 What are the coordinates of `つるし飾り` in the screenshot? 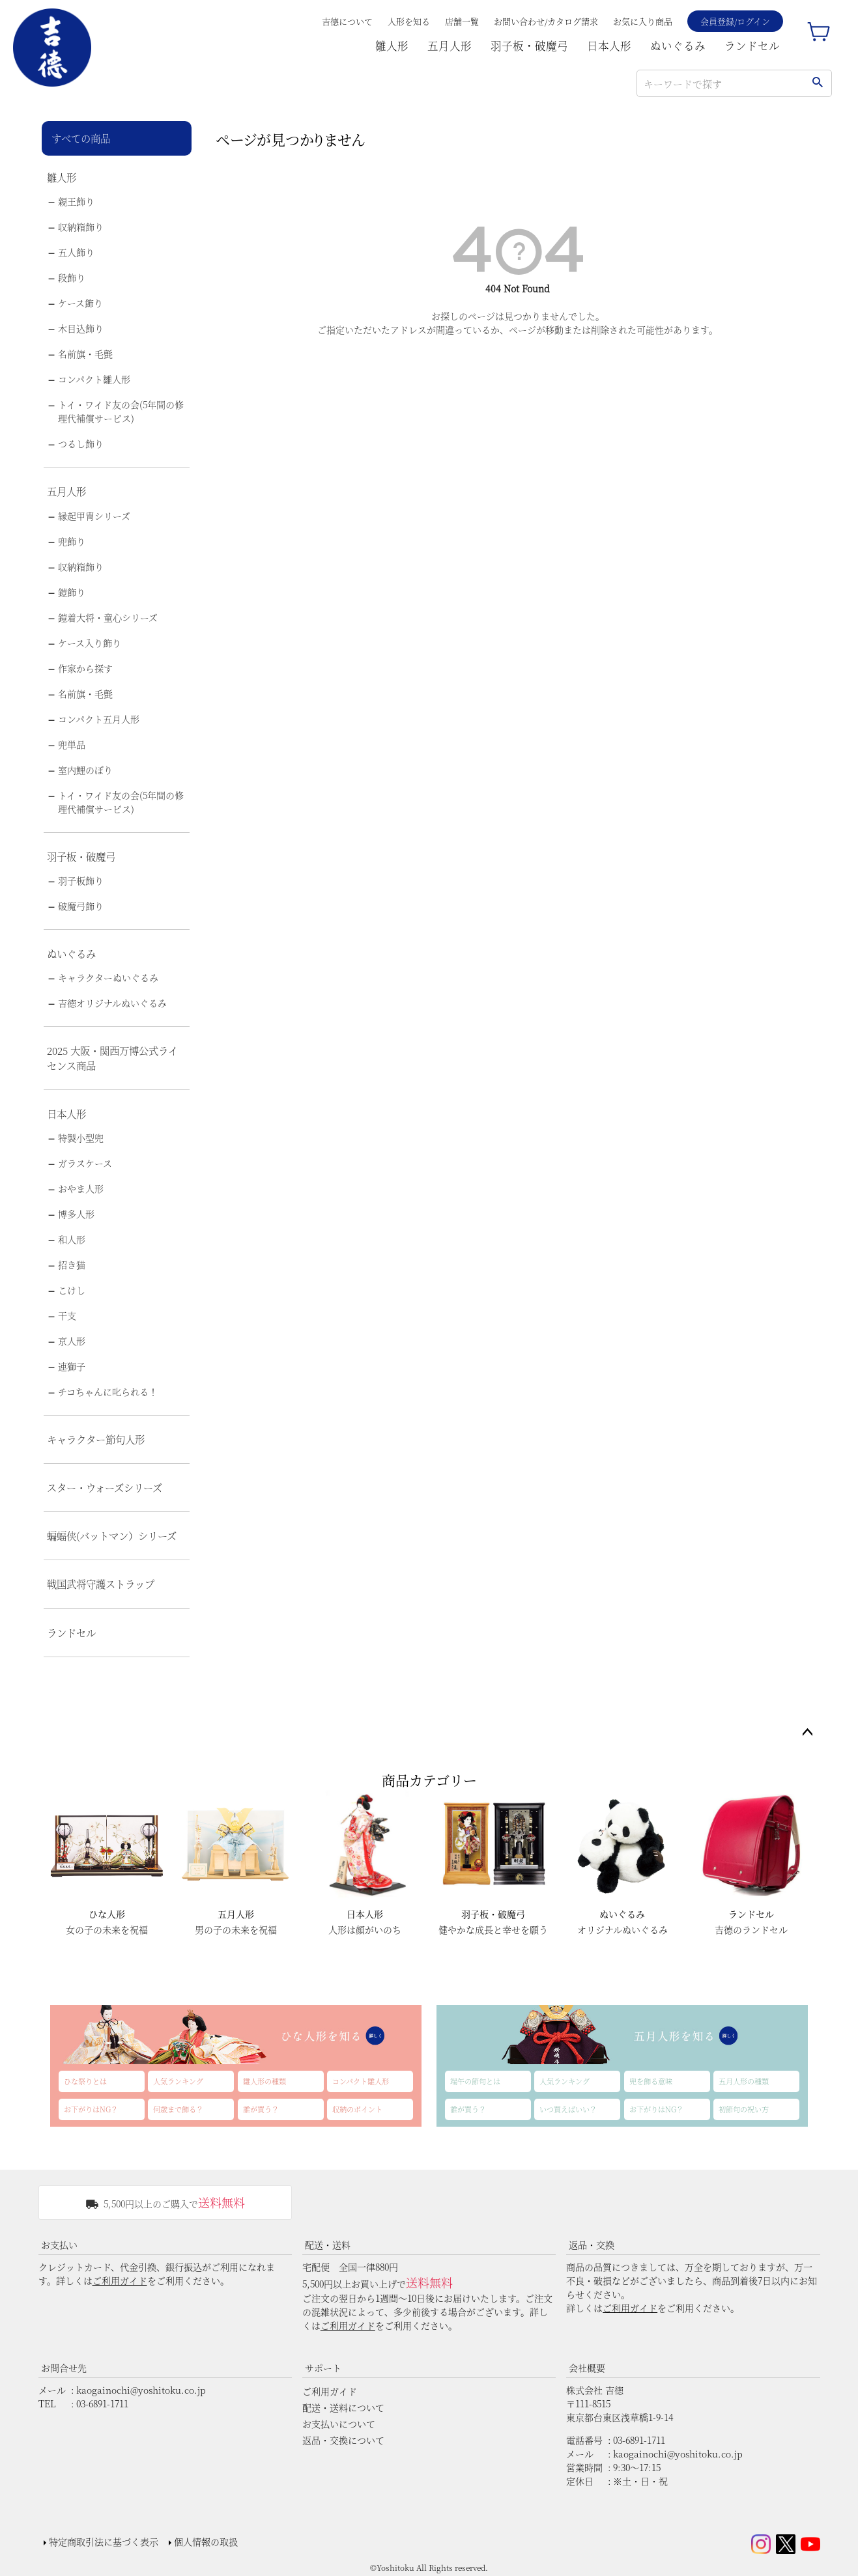 It's located at (81, 443).